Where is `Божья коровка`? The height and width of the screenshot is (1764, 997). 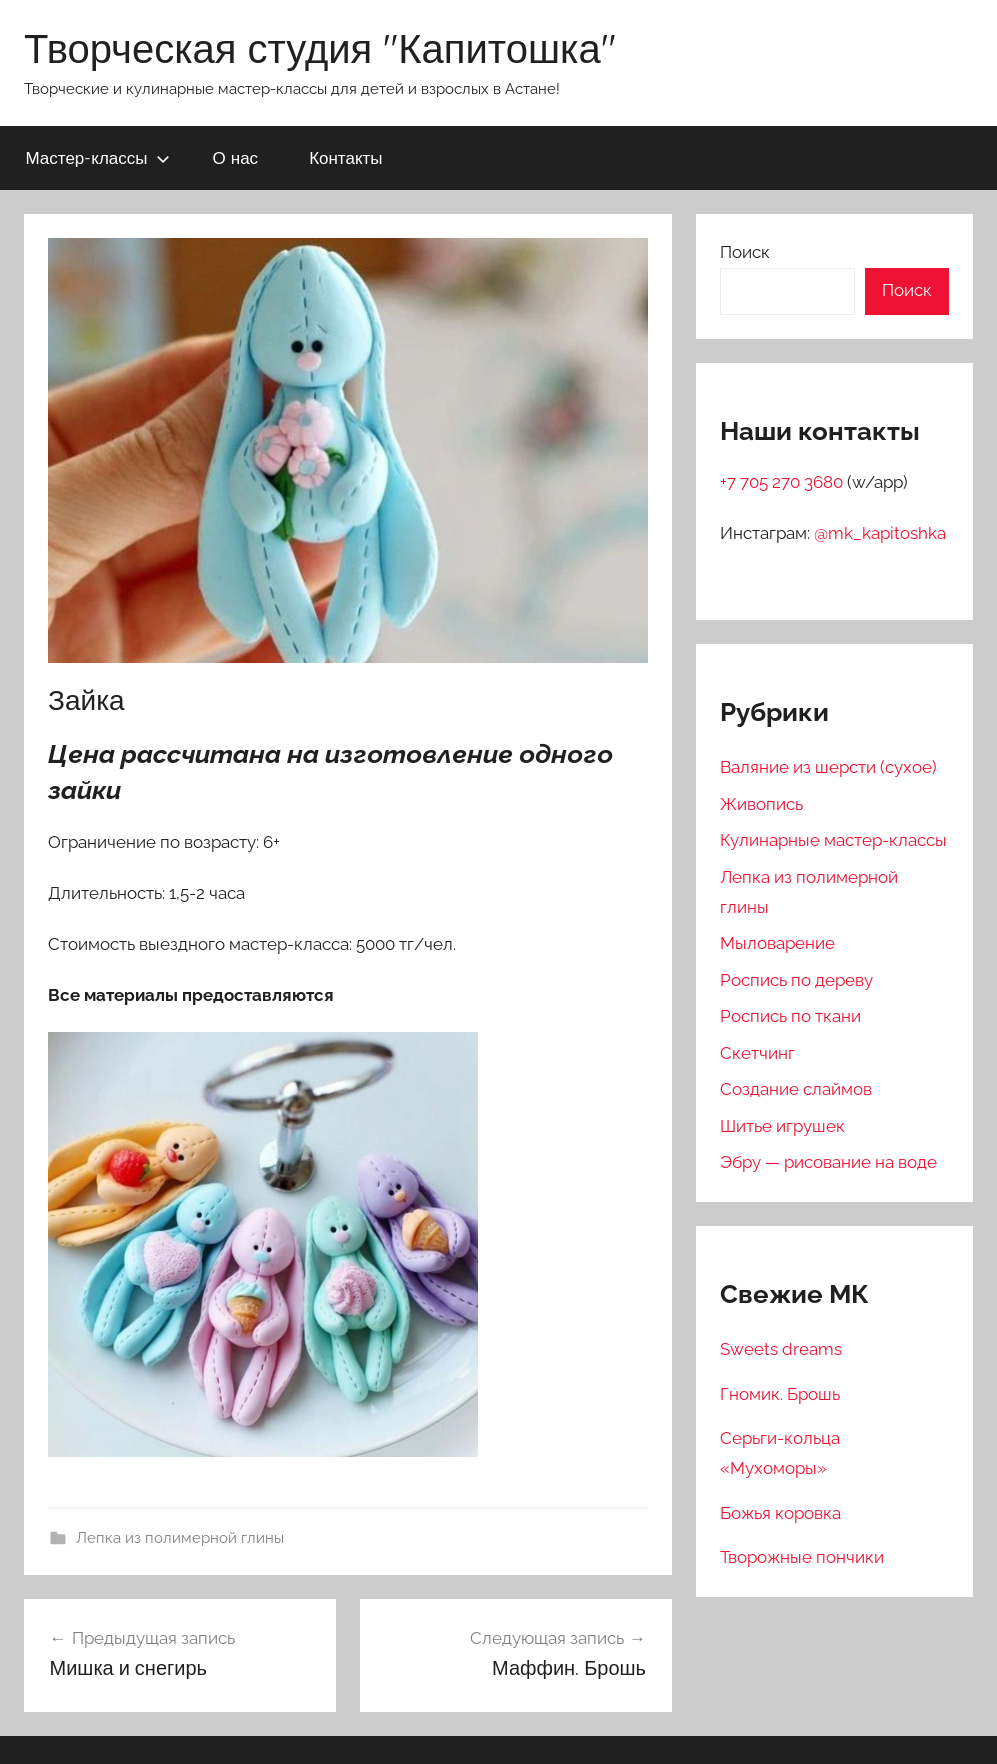
Божья коровка is located at coordinates (780, 1513).